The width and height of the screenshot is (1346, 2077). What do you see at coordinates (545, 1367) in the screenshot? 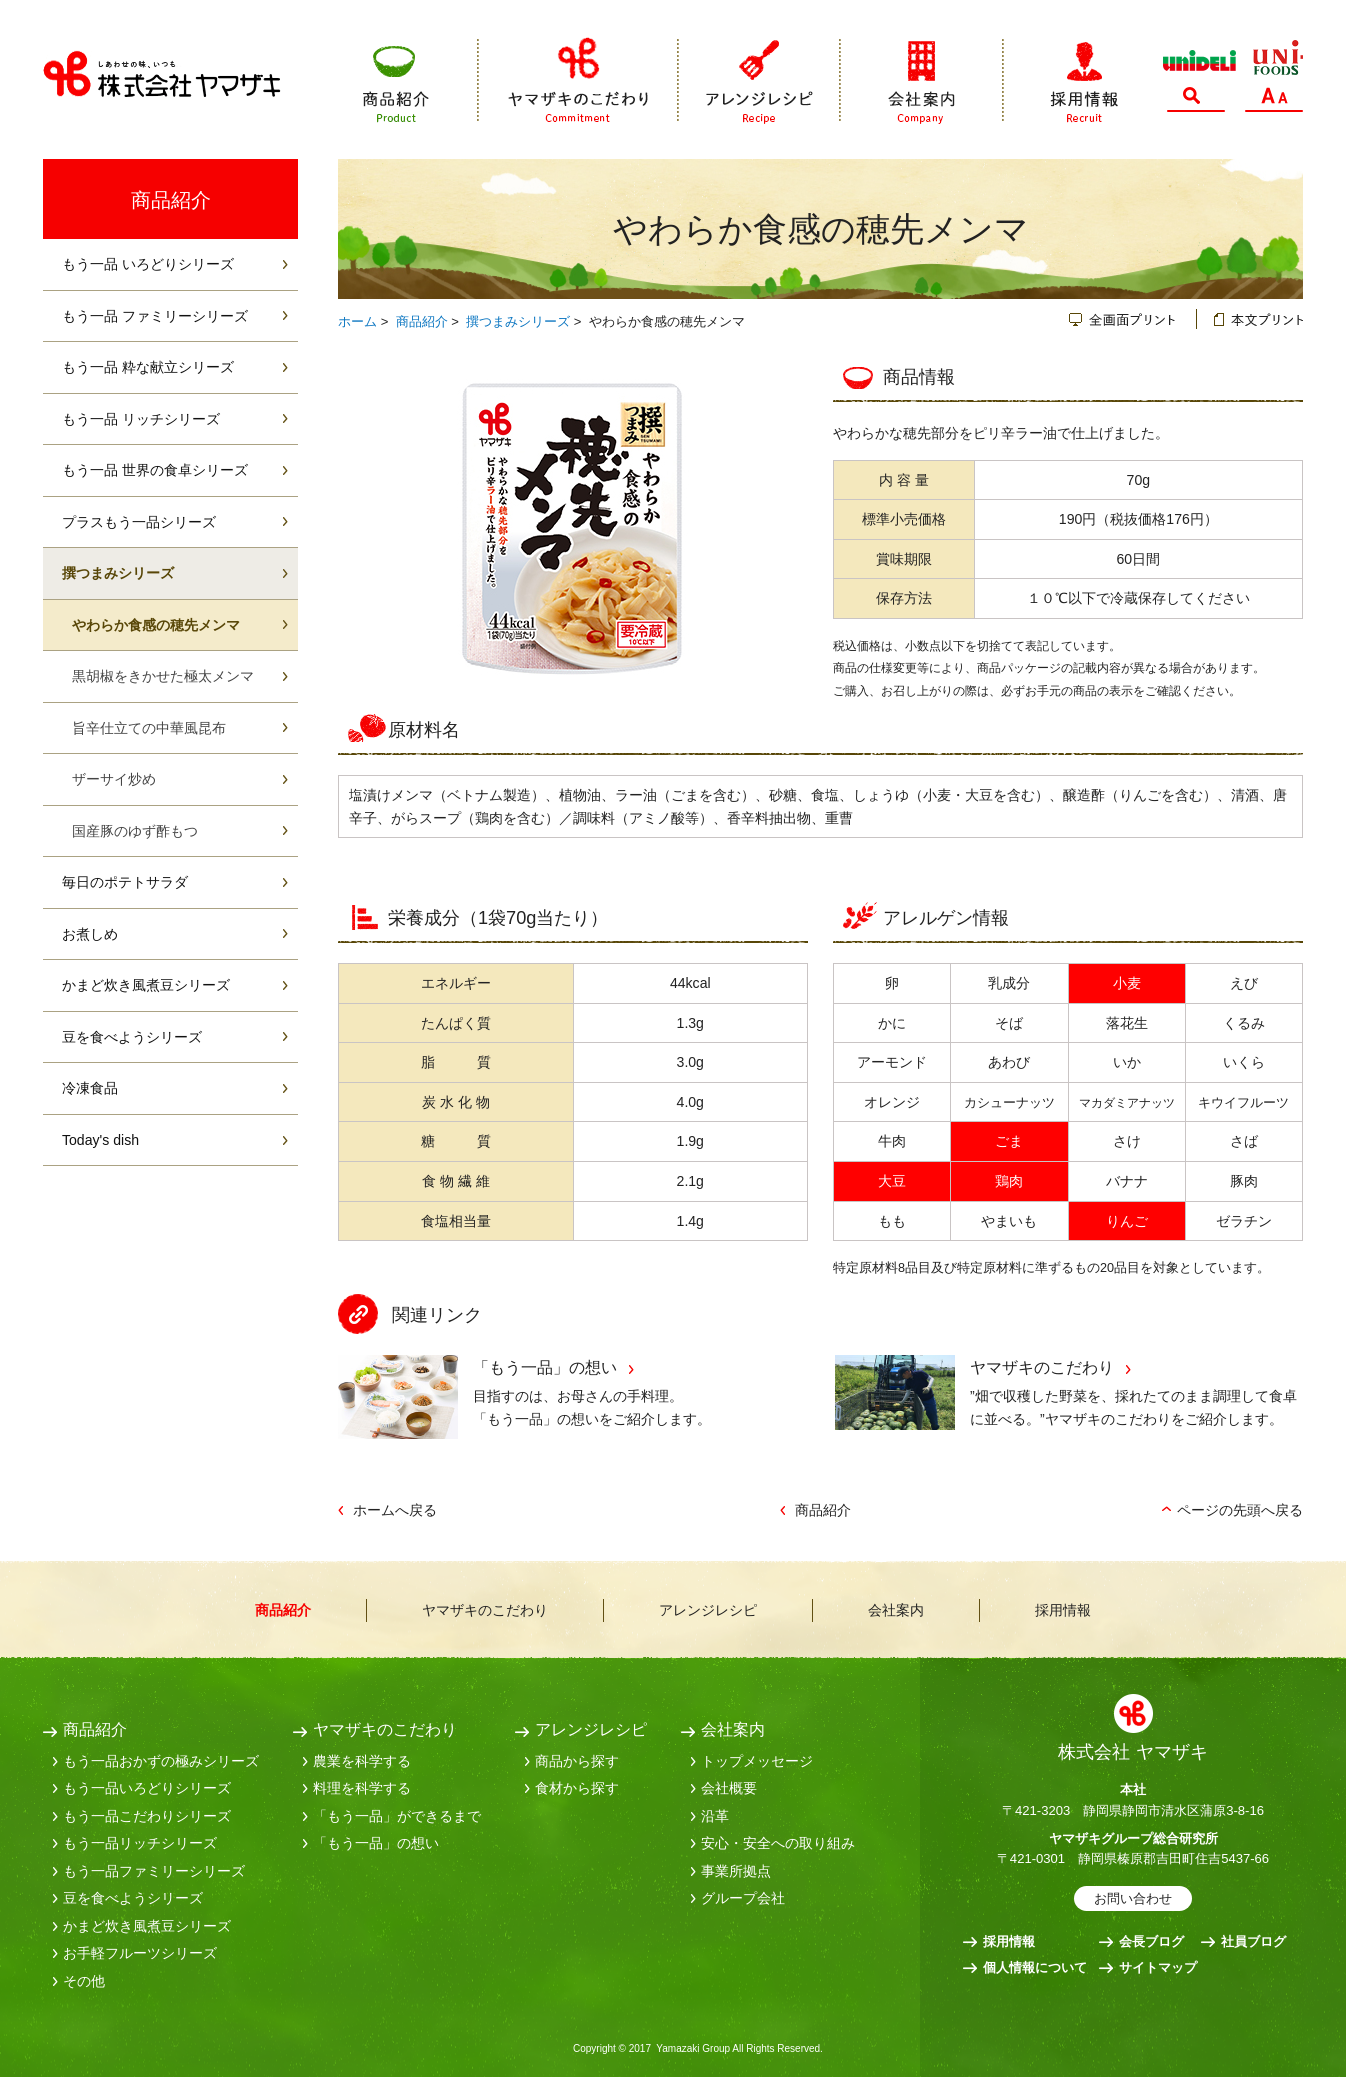
I see `「もう一品」の想い` at bounding box center [545, 1367].